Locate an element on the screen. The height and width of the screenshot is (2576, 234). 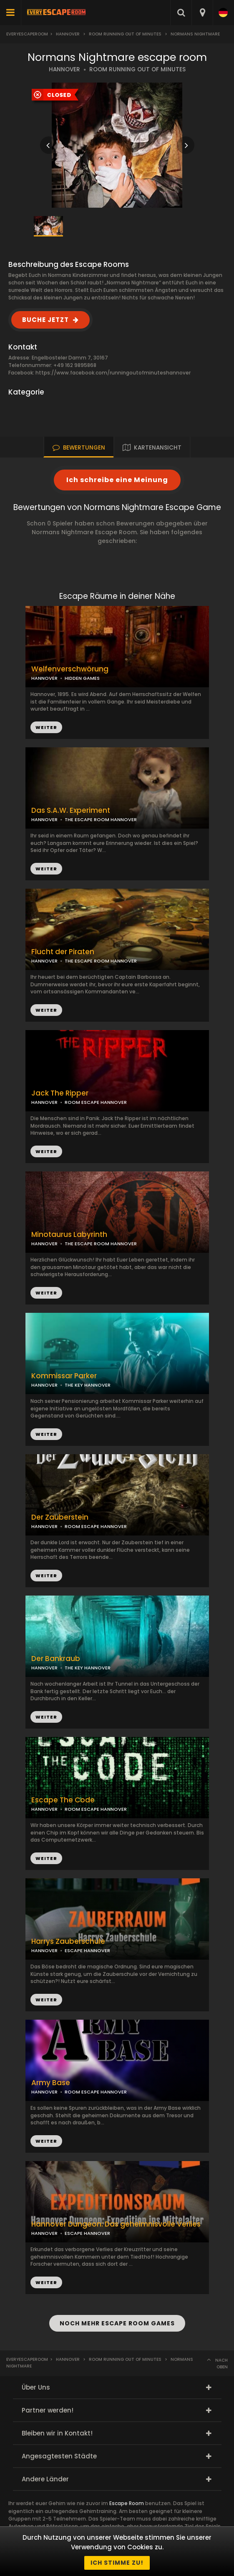
Flucht der Piraten is located at coordinates (62, 951).